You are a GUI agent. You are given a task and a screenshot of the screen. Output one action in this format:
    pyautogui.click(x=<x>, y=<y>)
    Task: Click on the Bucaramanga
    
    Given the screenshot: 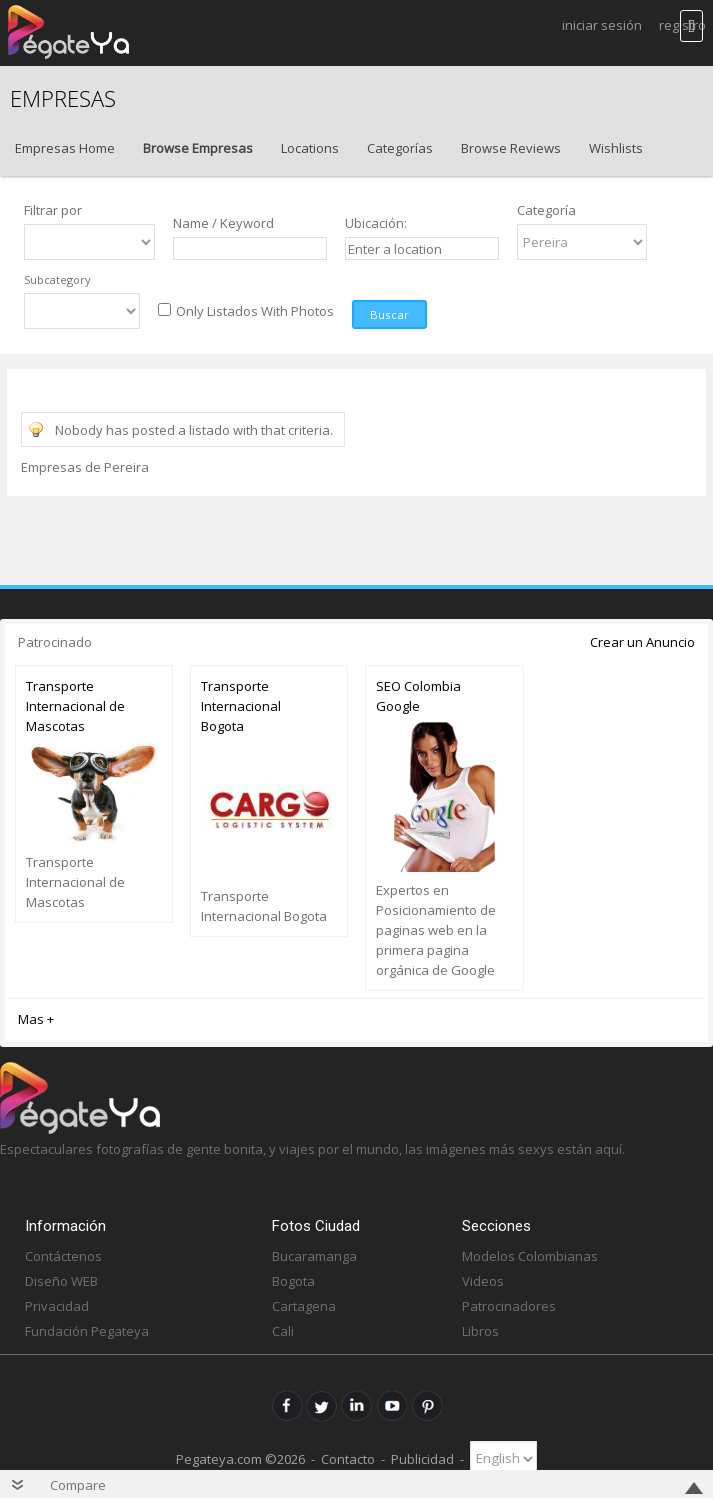 What is the action you would take?
    pyautogui.click(x=314, y=1256)
    